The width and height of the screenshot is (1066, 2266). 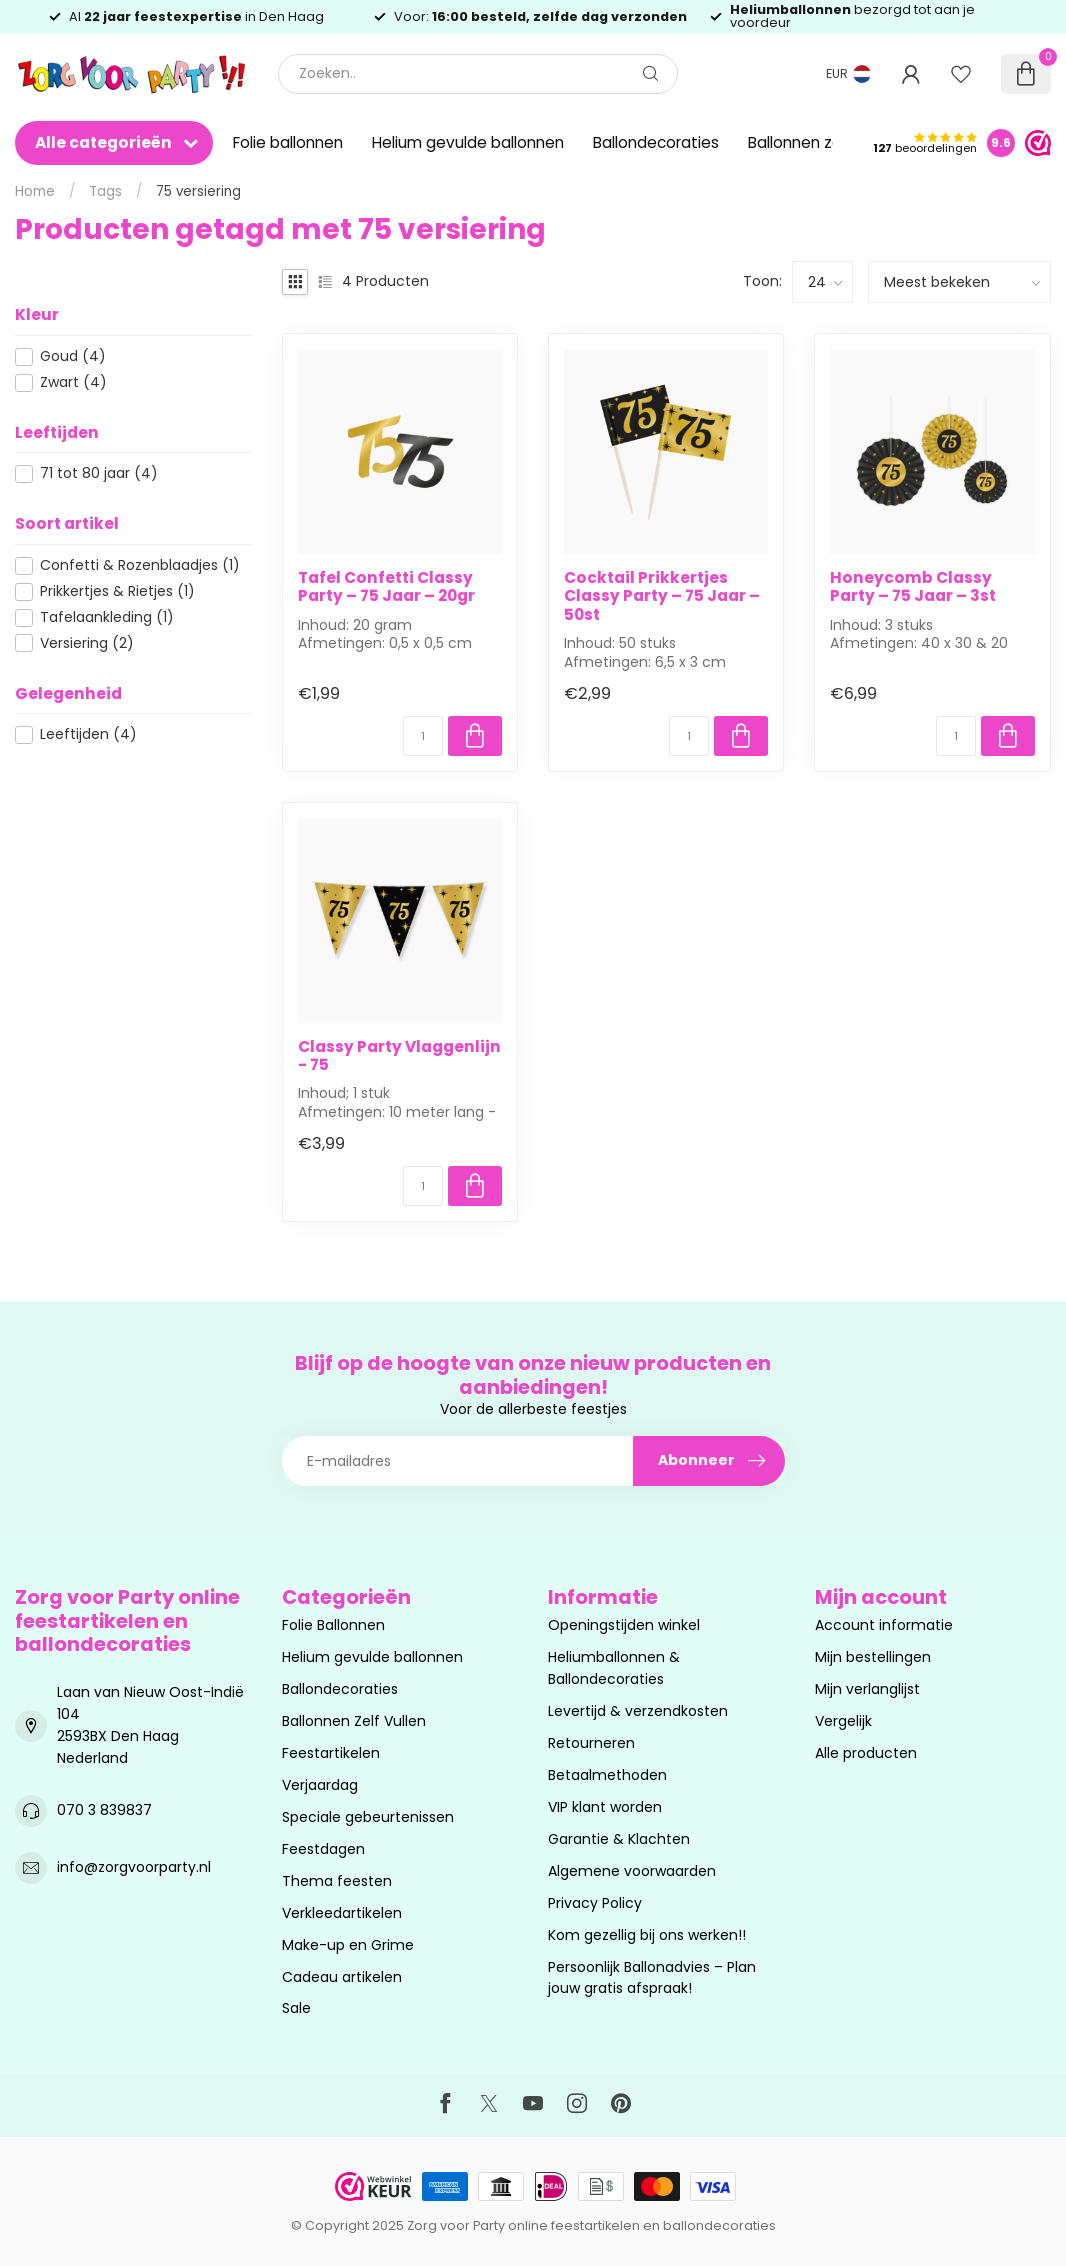 What do you see at coordinates (386, 587) in the screenshot?
I see `Tafel Confetti Classy Party – 75 Jaar – 20gr` at bounding box center [386, 587].